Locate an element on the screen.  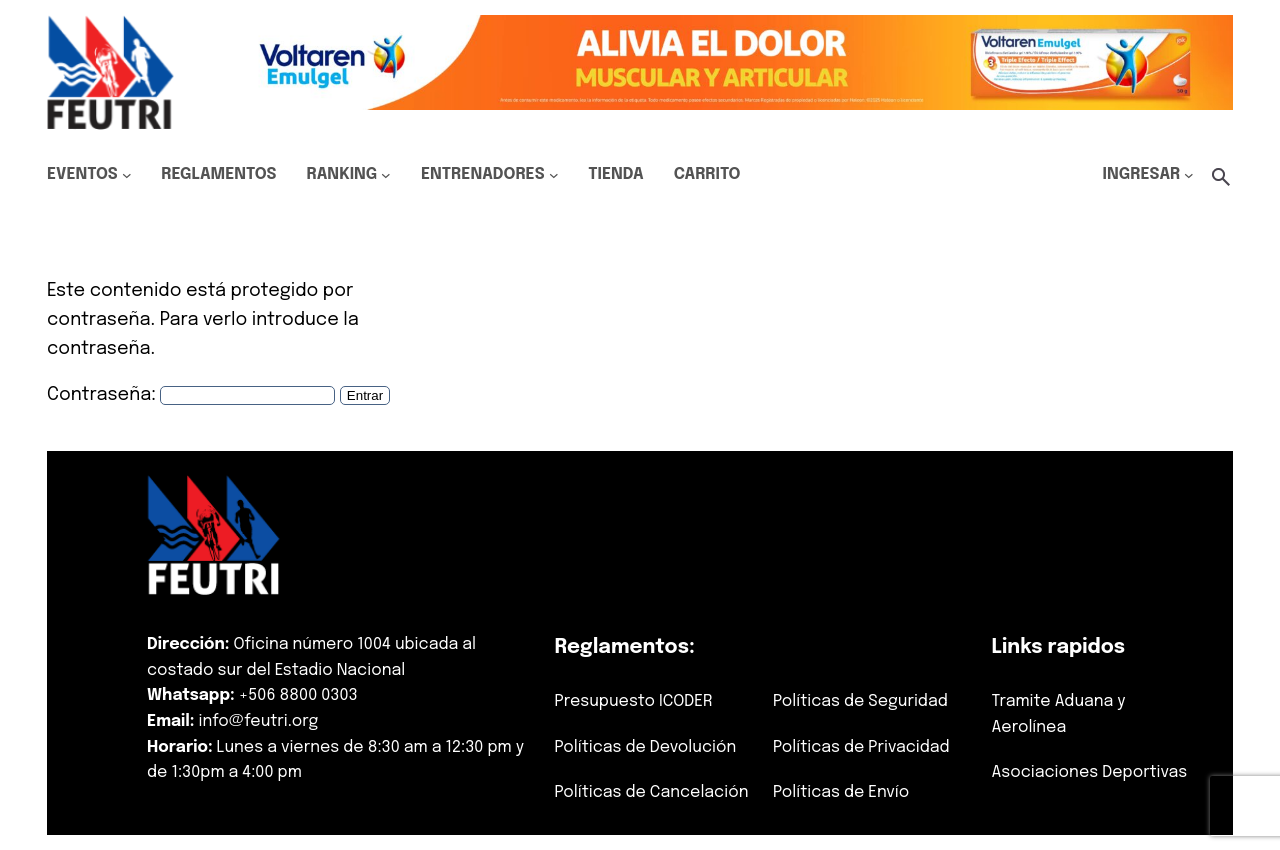
[Submenú de Entrenadores] is located at coordinates (554, 175).